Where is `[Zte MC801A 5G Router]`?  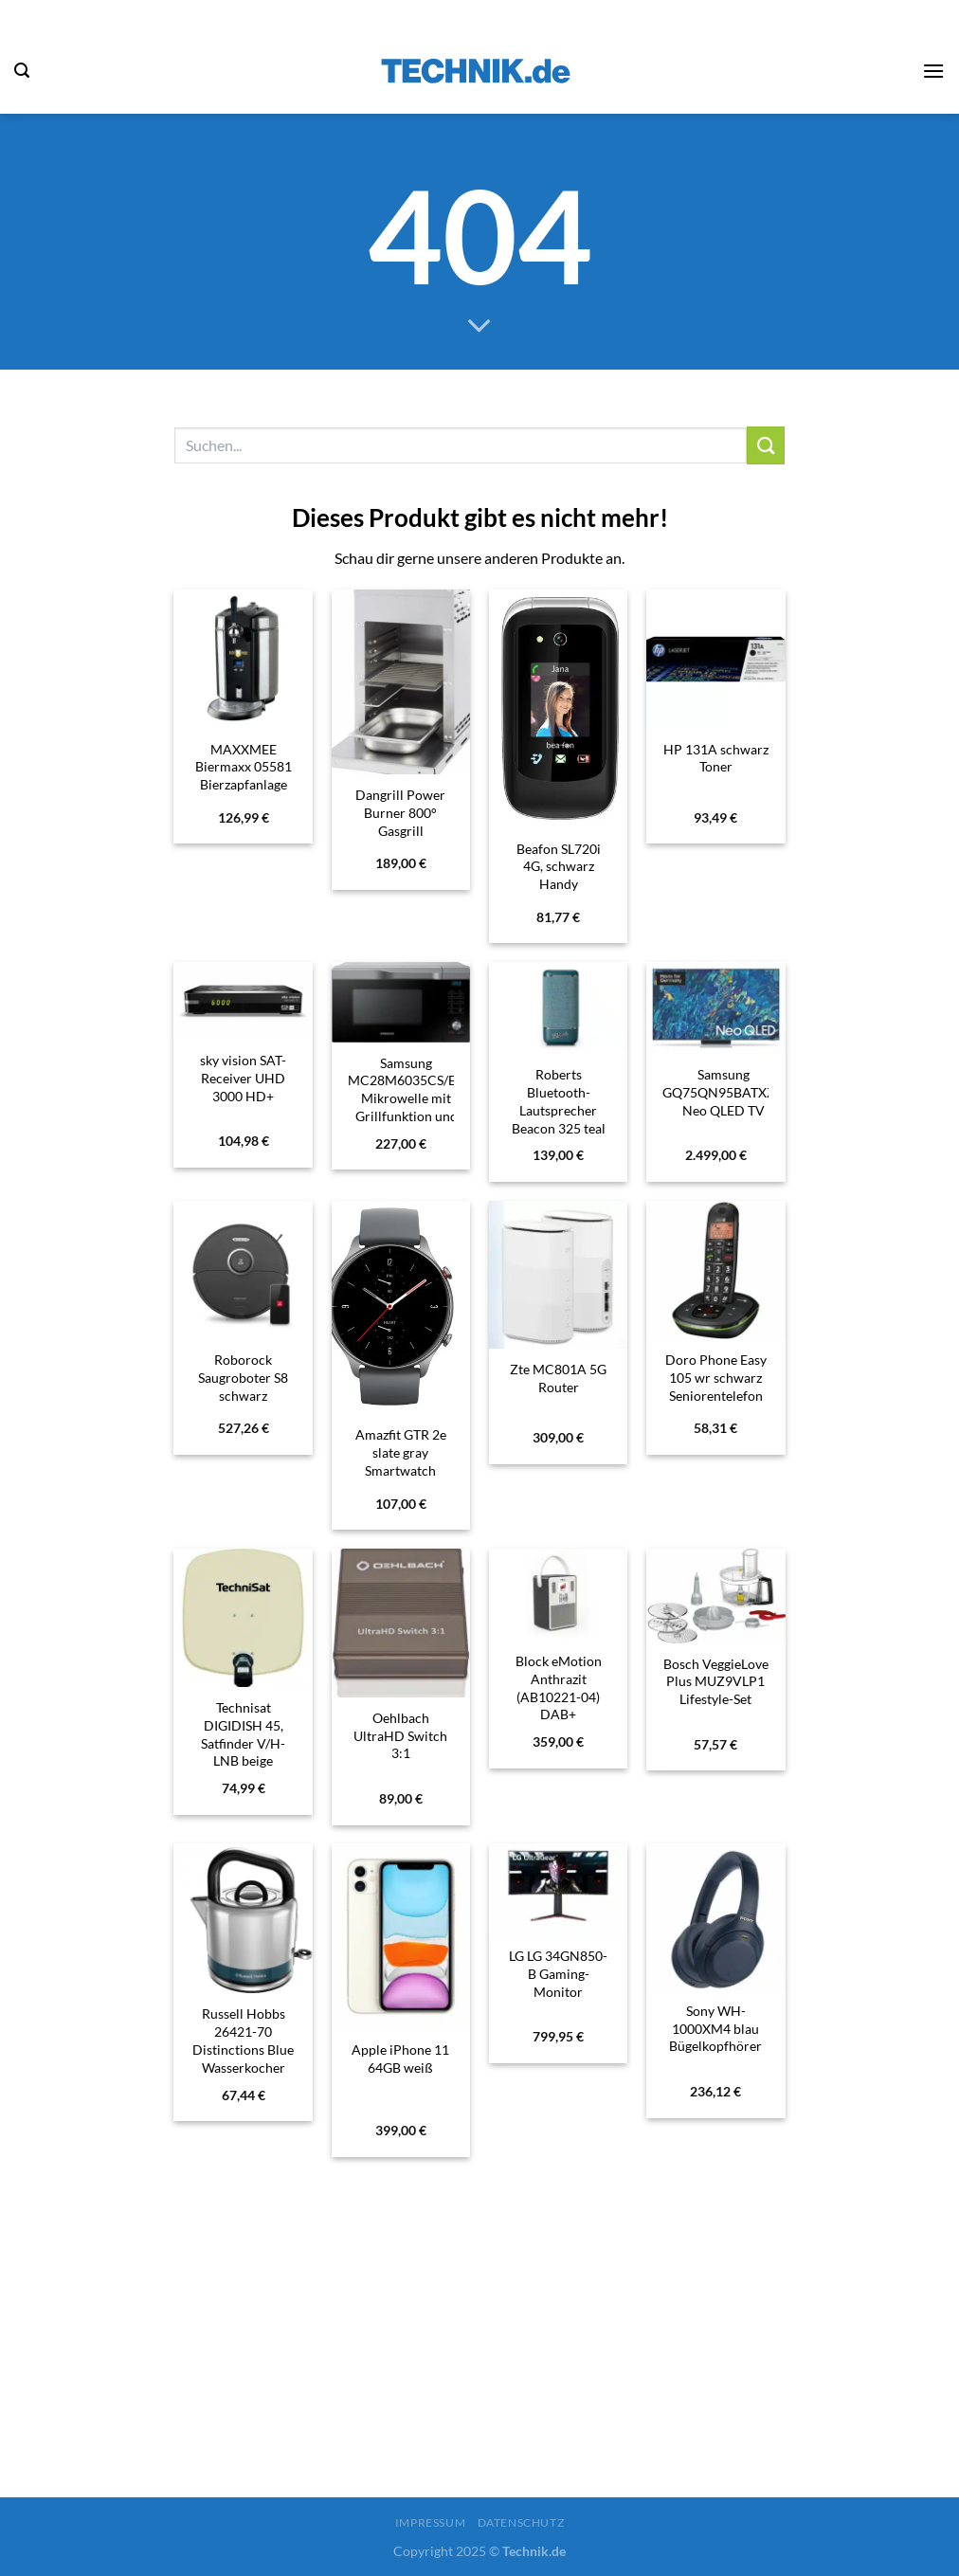
[Zte MC801A 5G Router] is located at coordinates (558, 1275).